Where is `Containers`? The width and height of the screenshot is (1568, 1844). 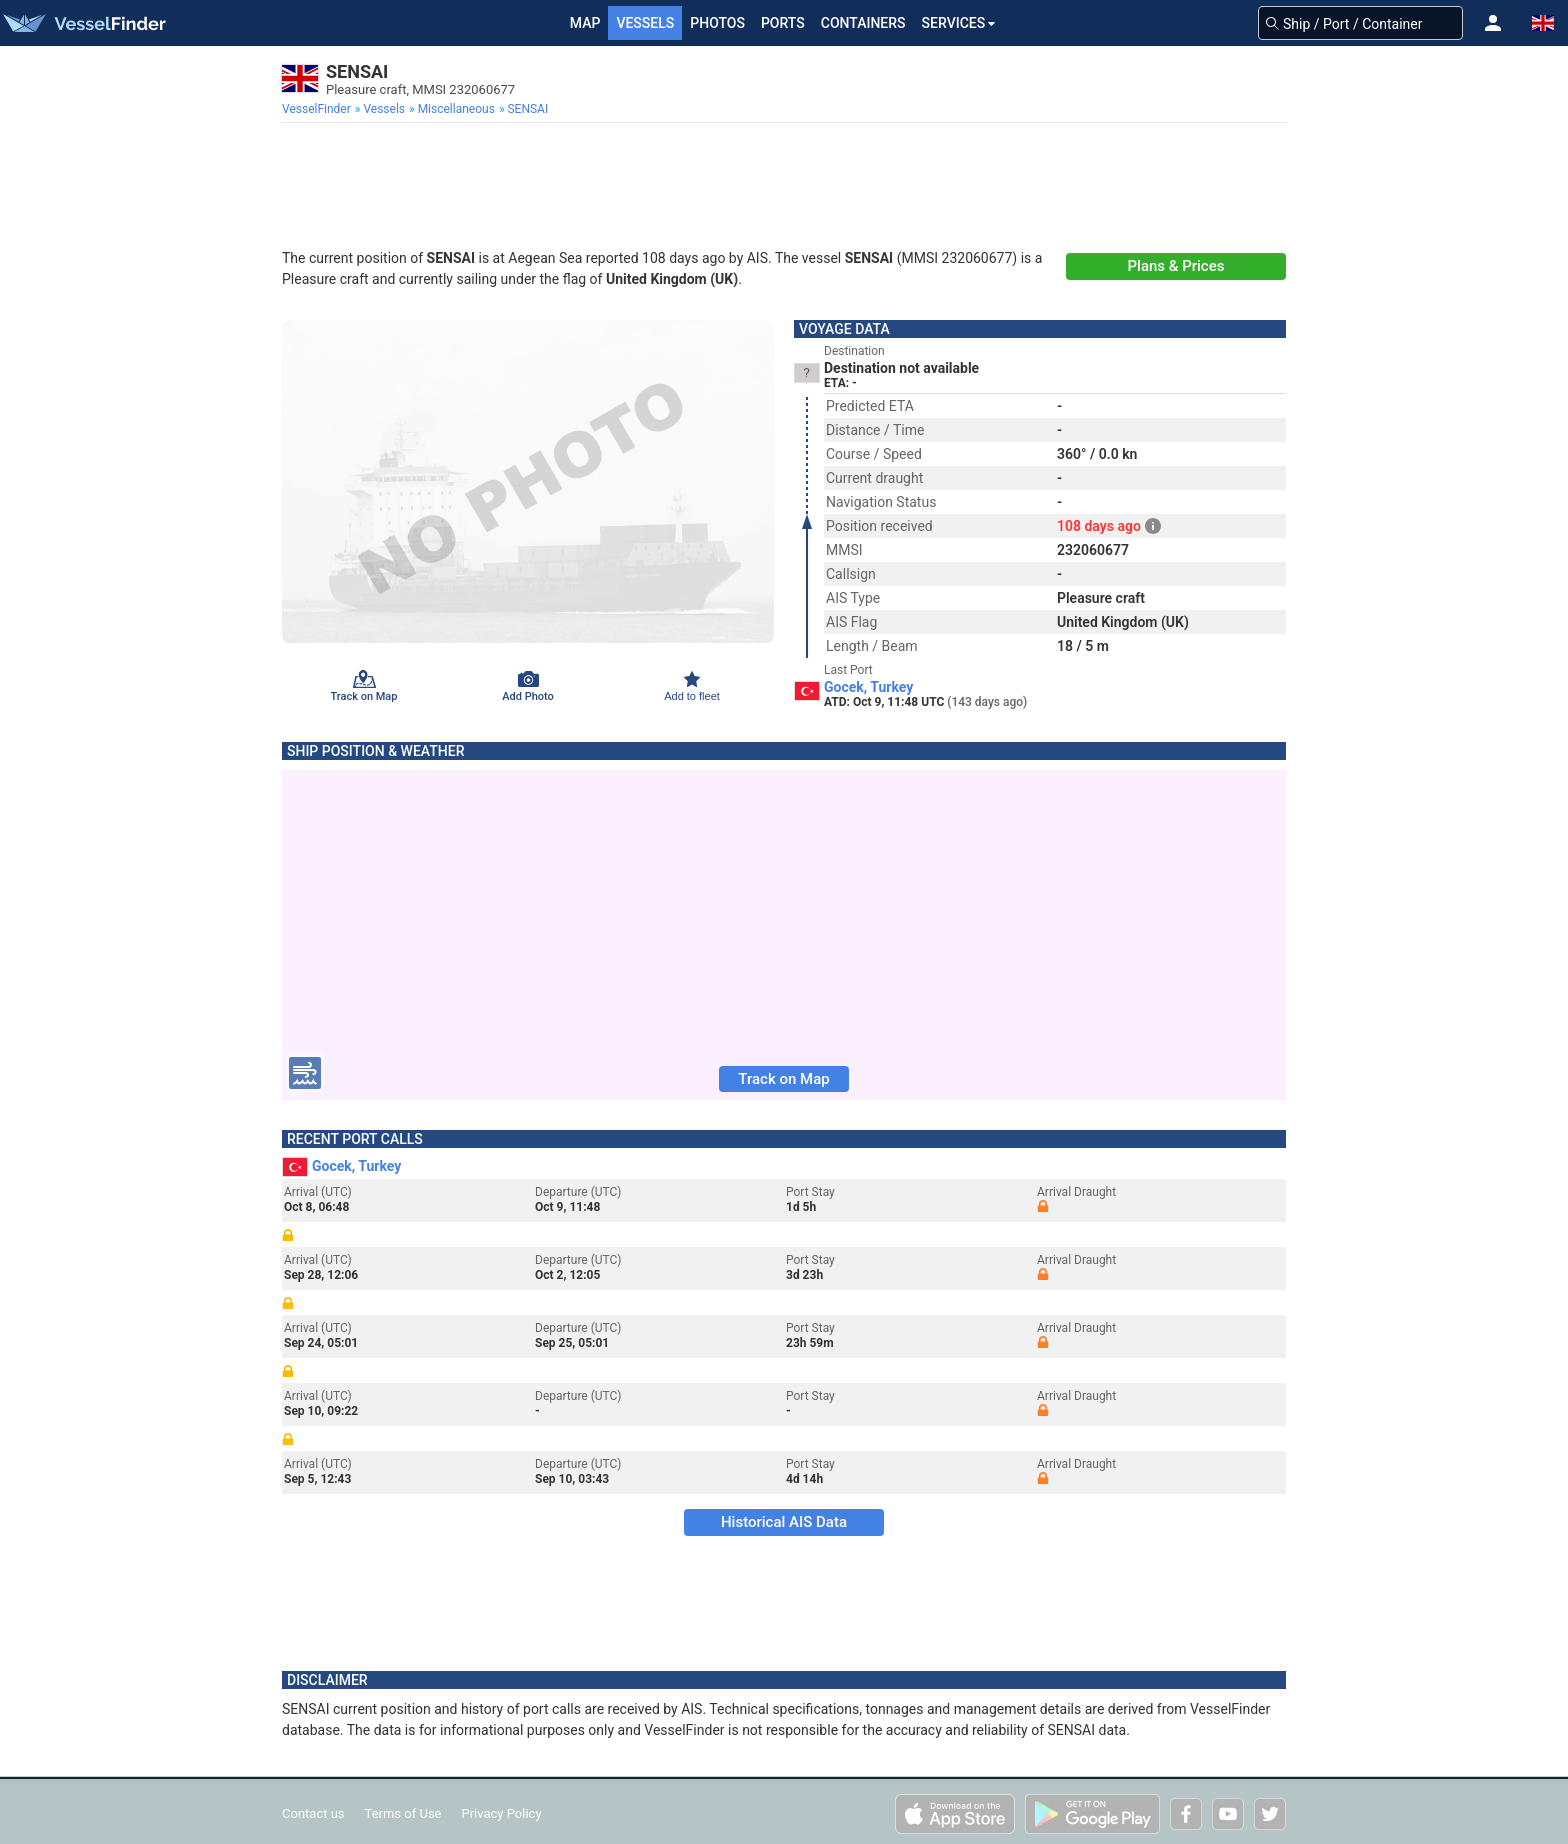
Containers is located at coordinates (863, 23).